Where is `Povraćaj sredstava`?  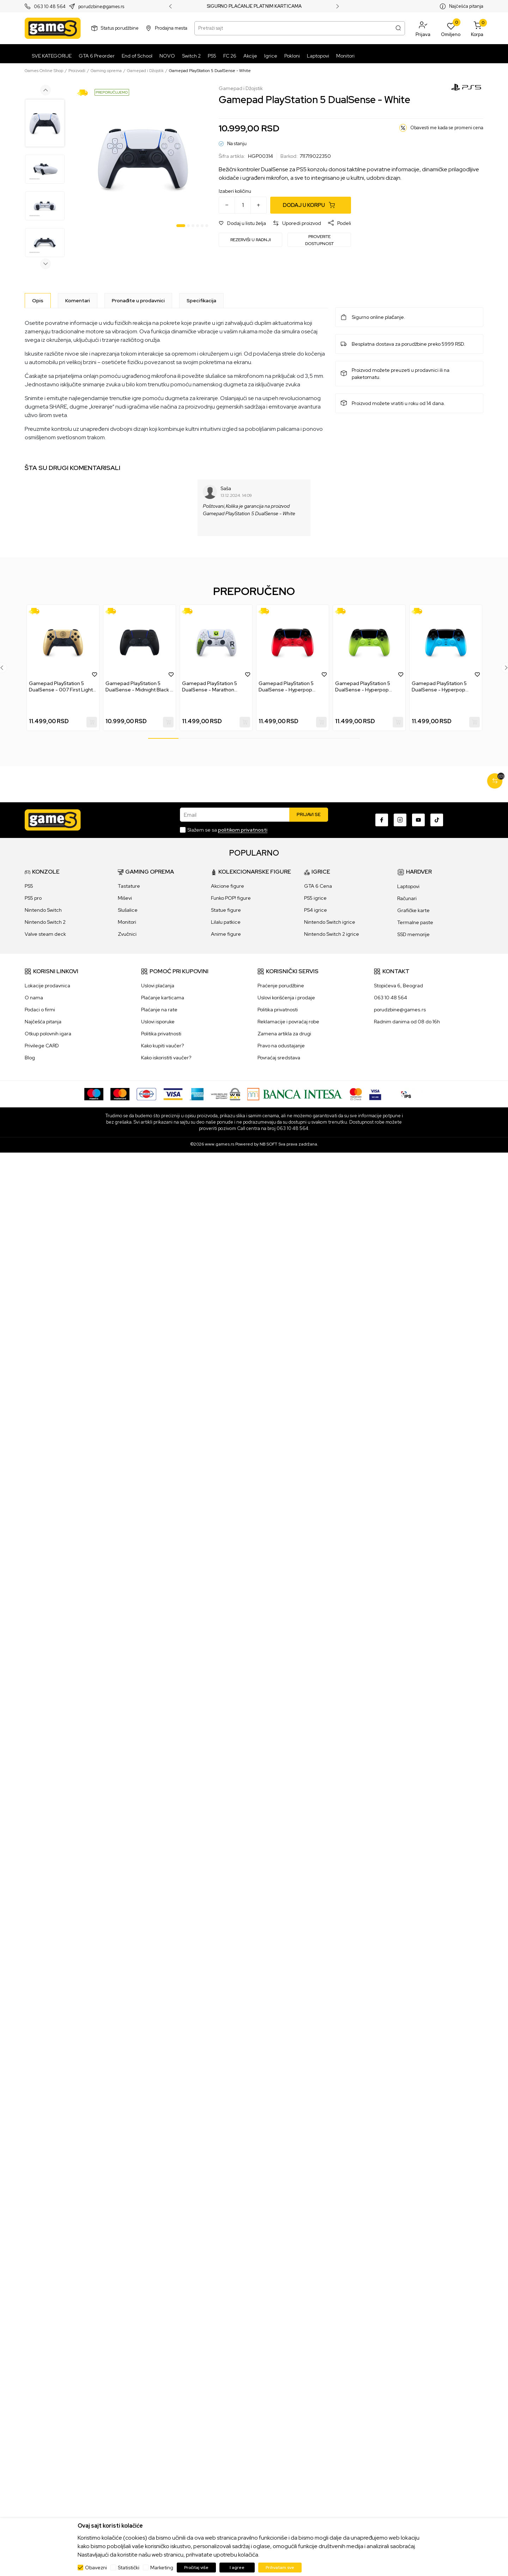 Povraćaj sredstava is located at coordinates (279, 1057).